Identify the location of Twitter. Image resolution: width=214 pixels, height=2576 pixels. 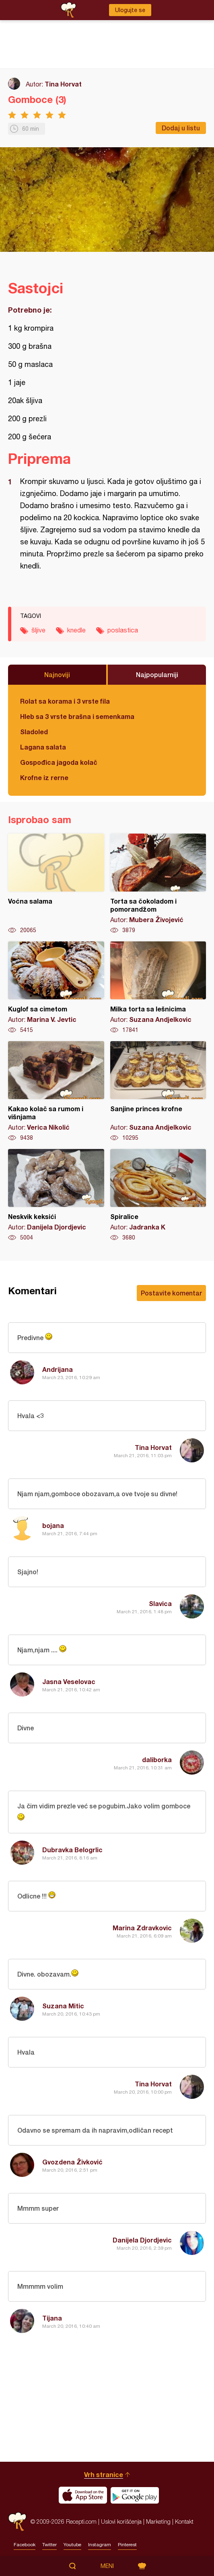
(49, 2544).